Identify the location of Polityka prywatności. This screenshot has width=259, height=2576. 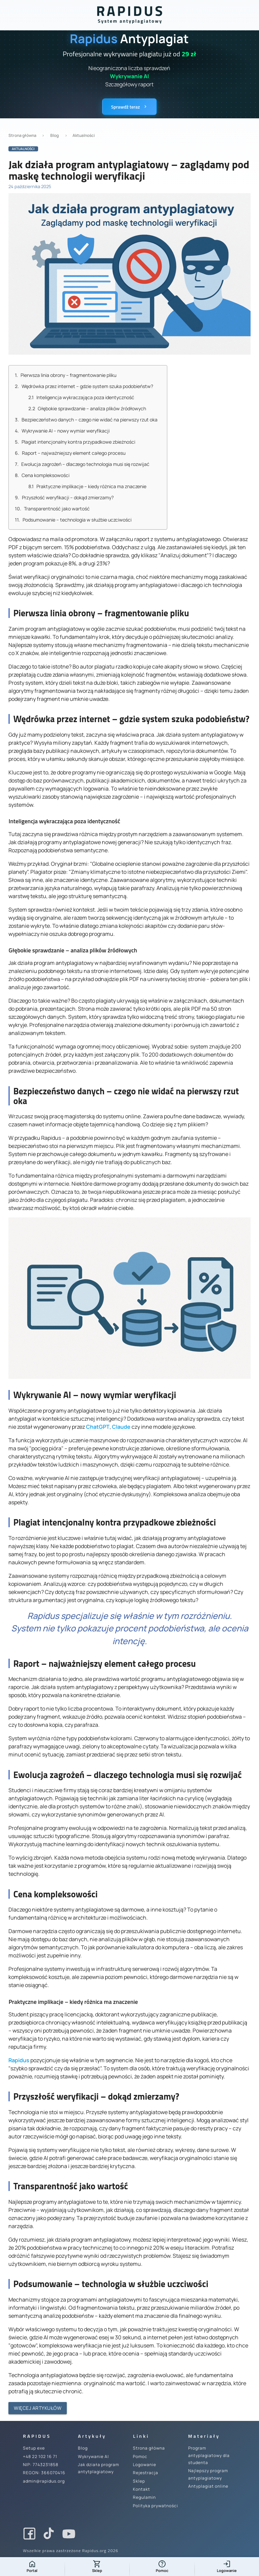
(155, 2506).